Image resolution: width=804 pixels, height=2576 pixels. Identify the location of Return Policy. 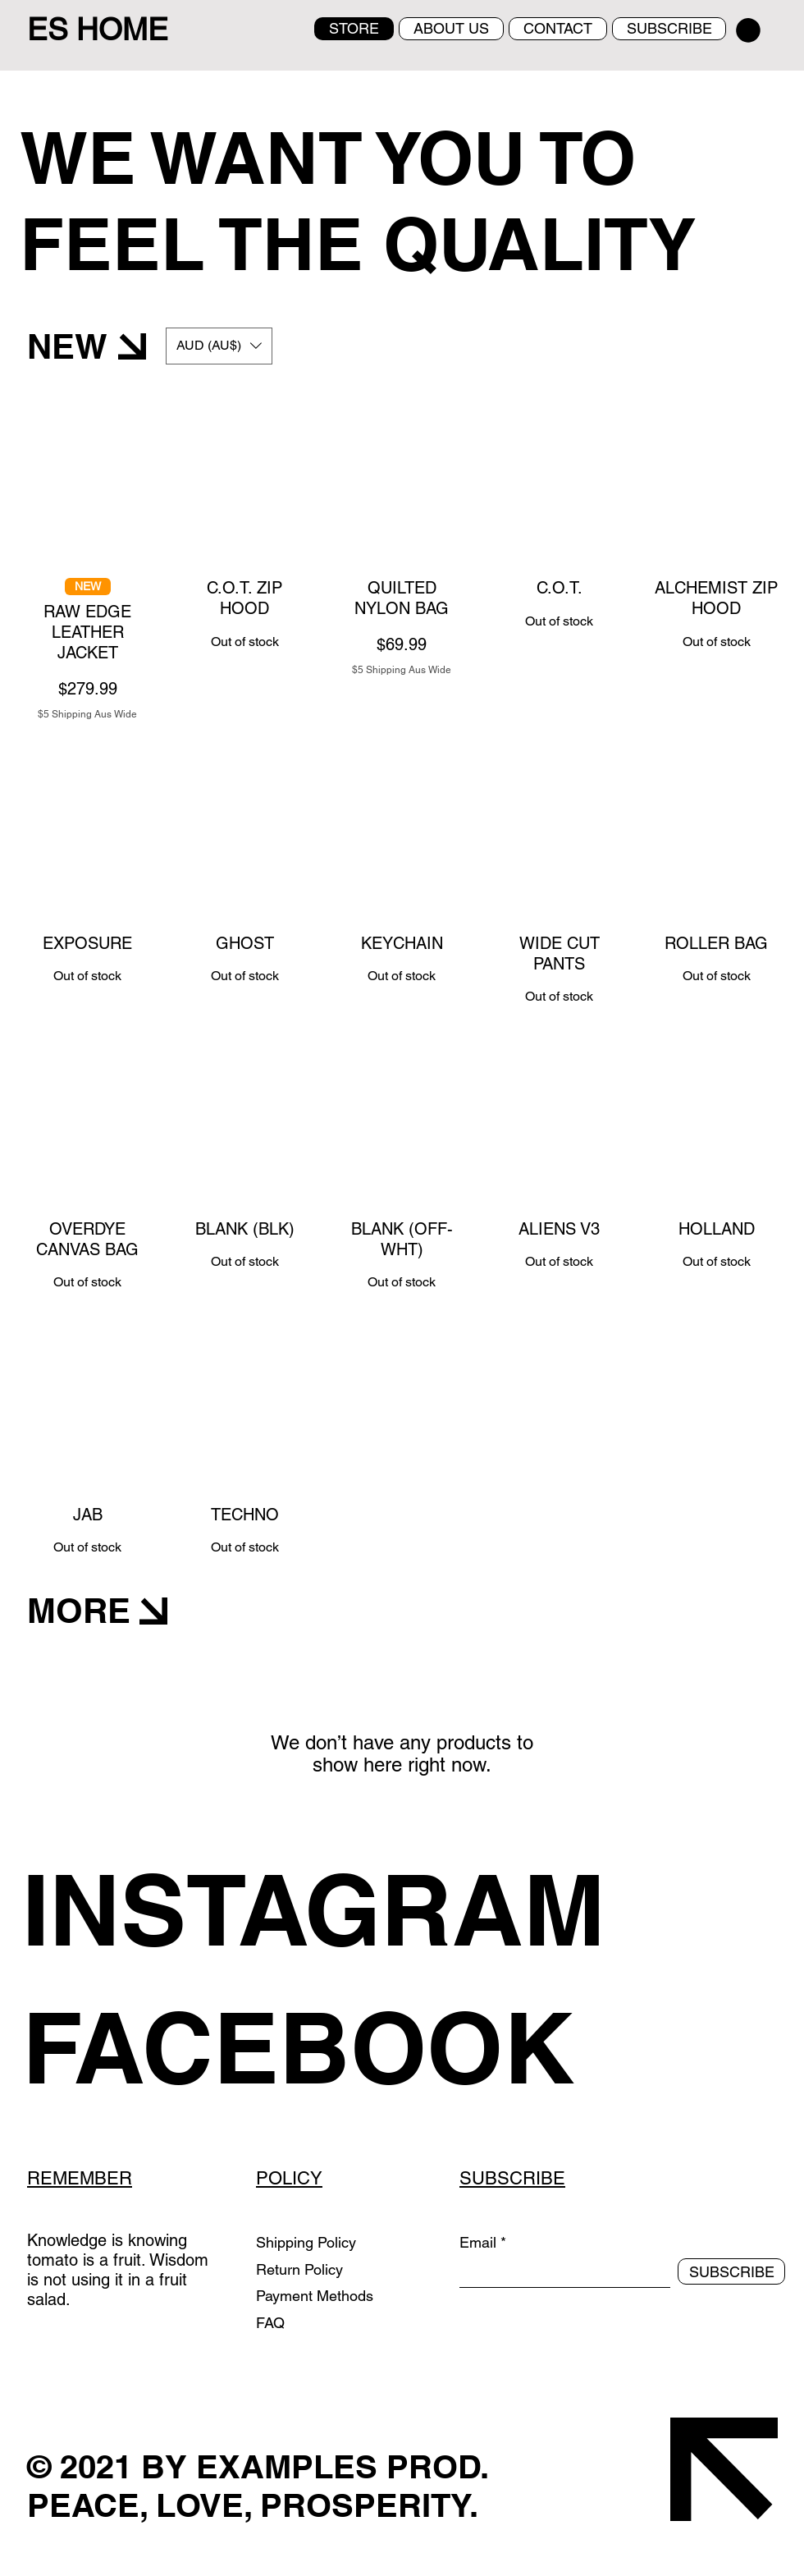
(301, 2269).